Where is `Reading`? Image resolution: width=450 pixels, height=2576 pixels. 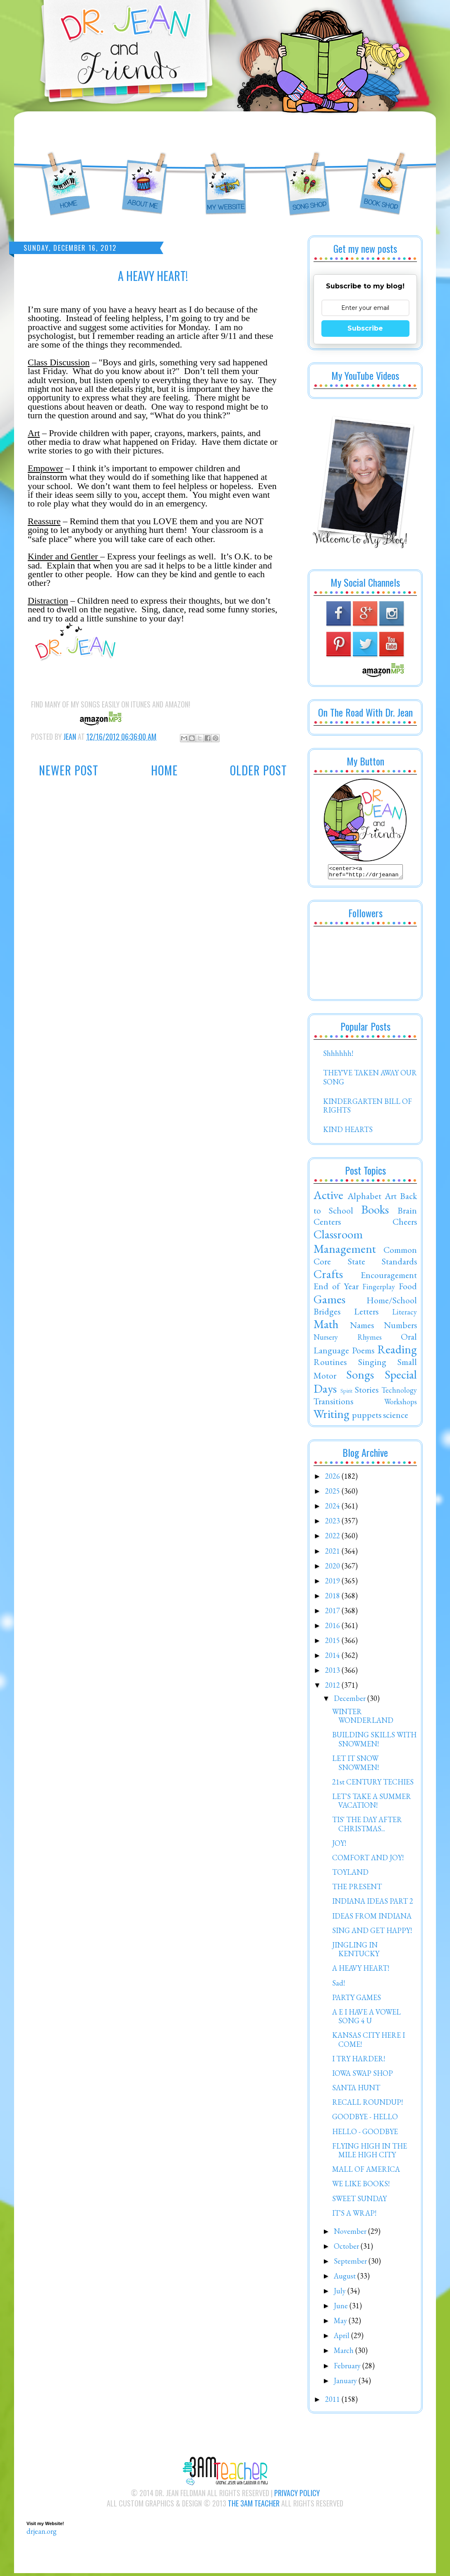
Reading is located at coordinates (397, 1352).